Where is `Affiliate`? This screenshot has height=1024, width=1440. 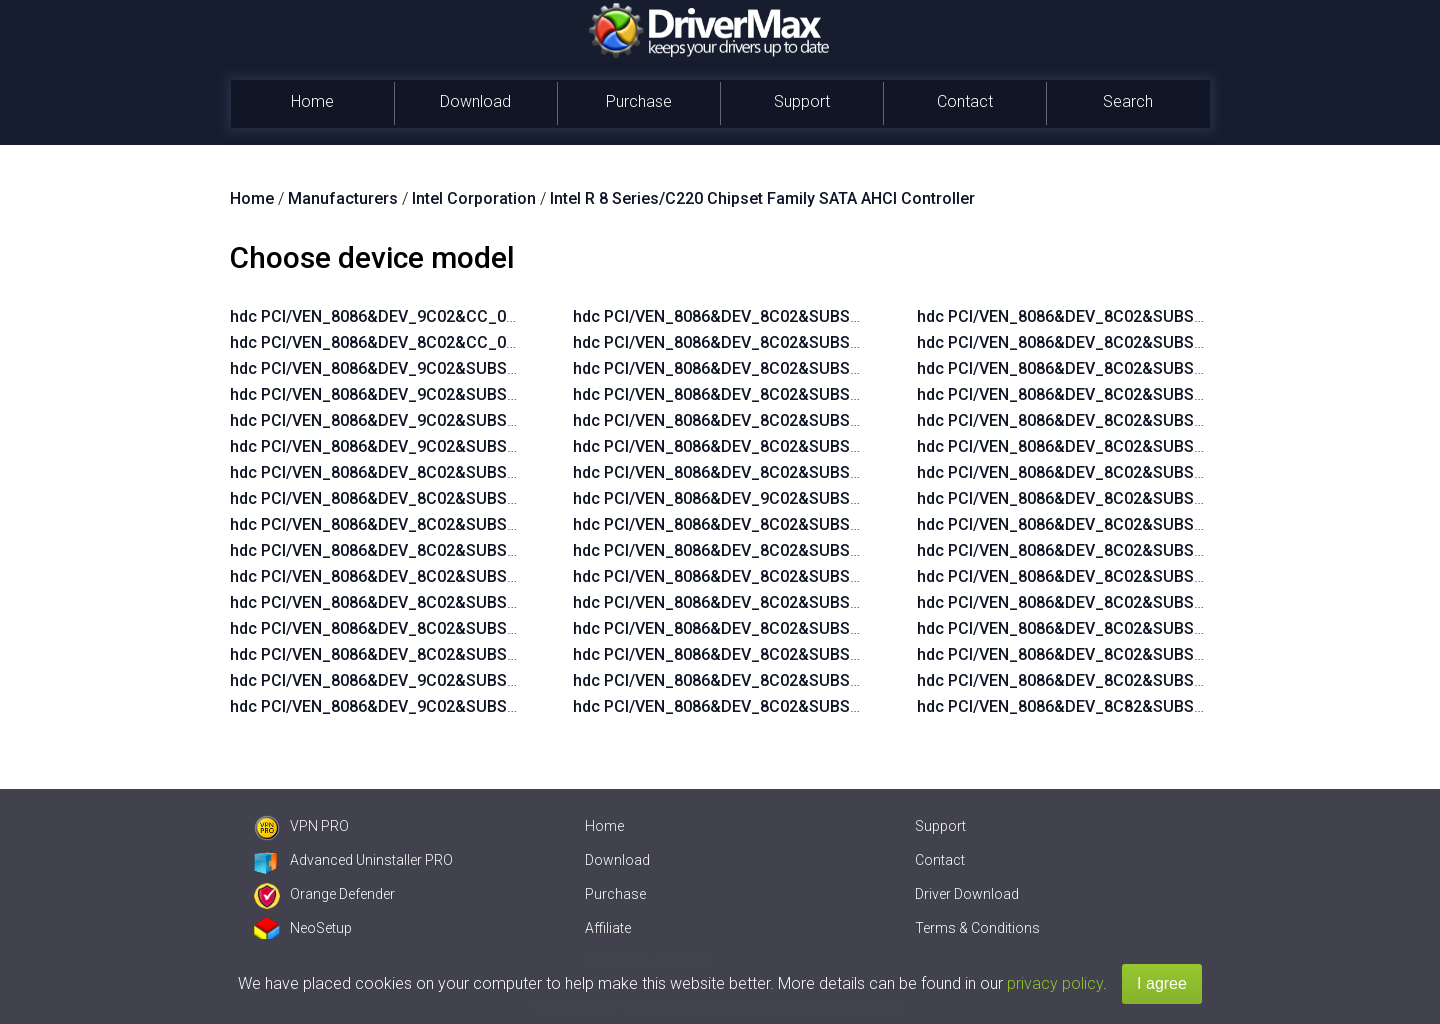
Affiliate is located at coordinates (608, 928).